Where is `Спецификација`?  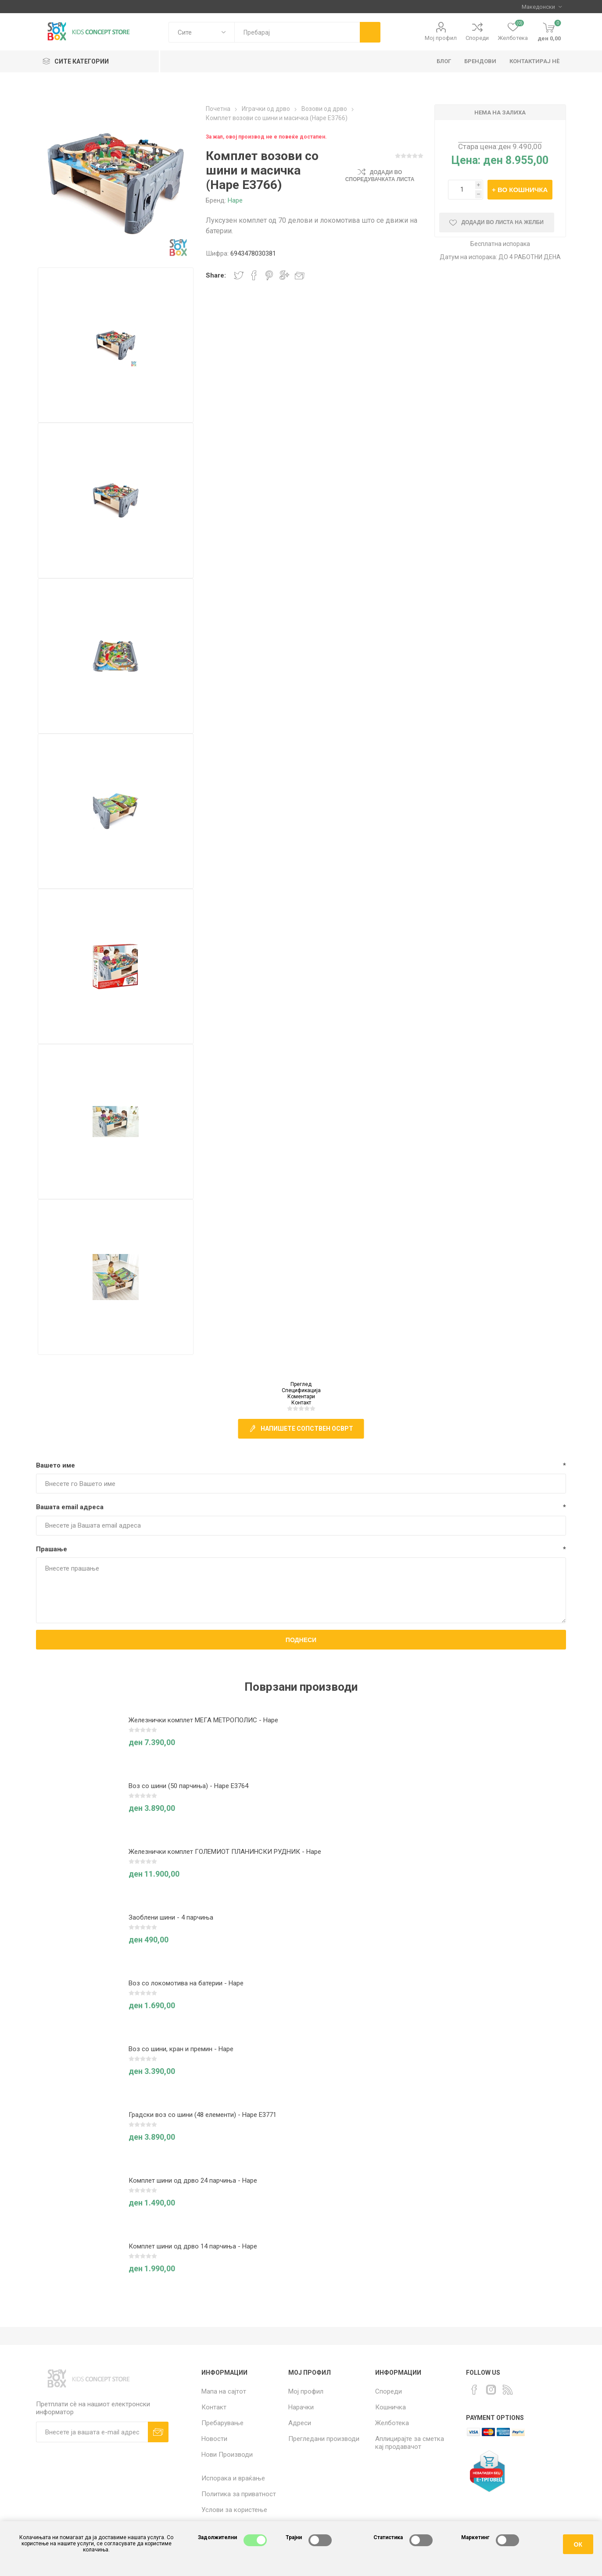 Спецификација is located at coordinates (301, 1390).